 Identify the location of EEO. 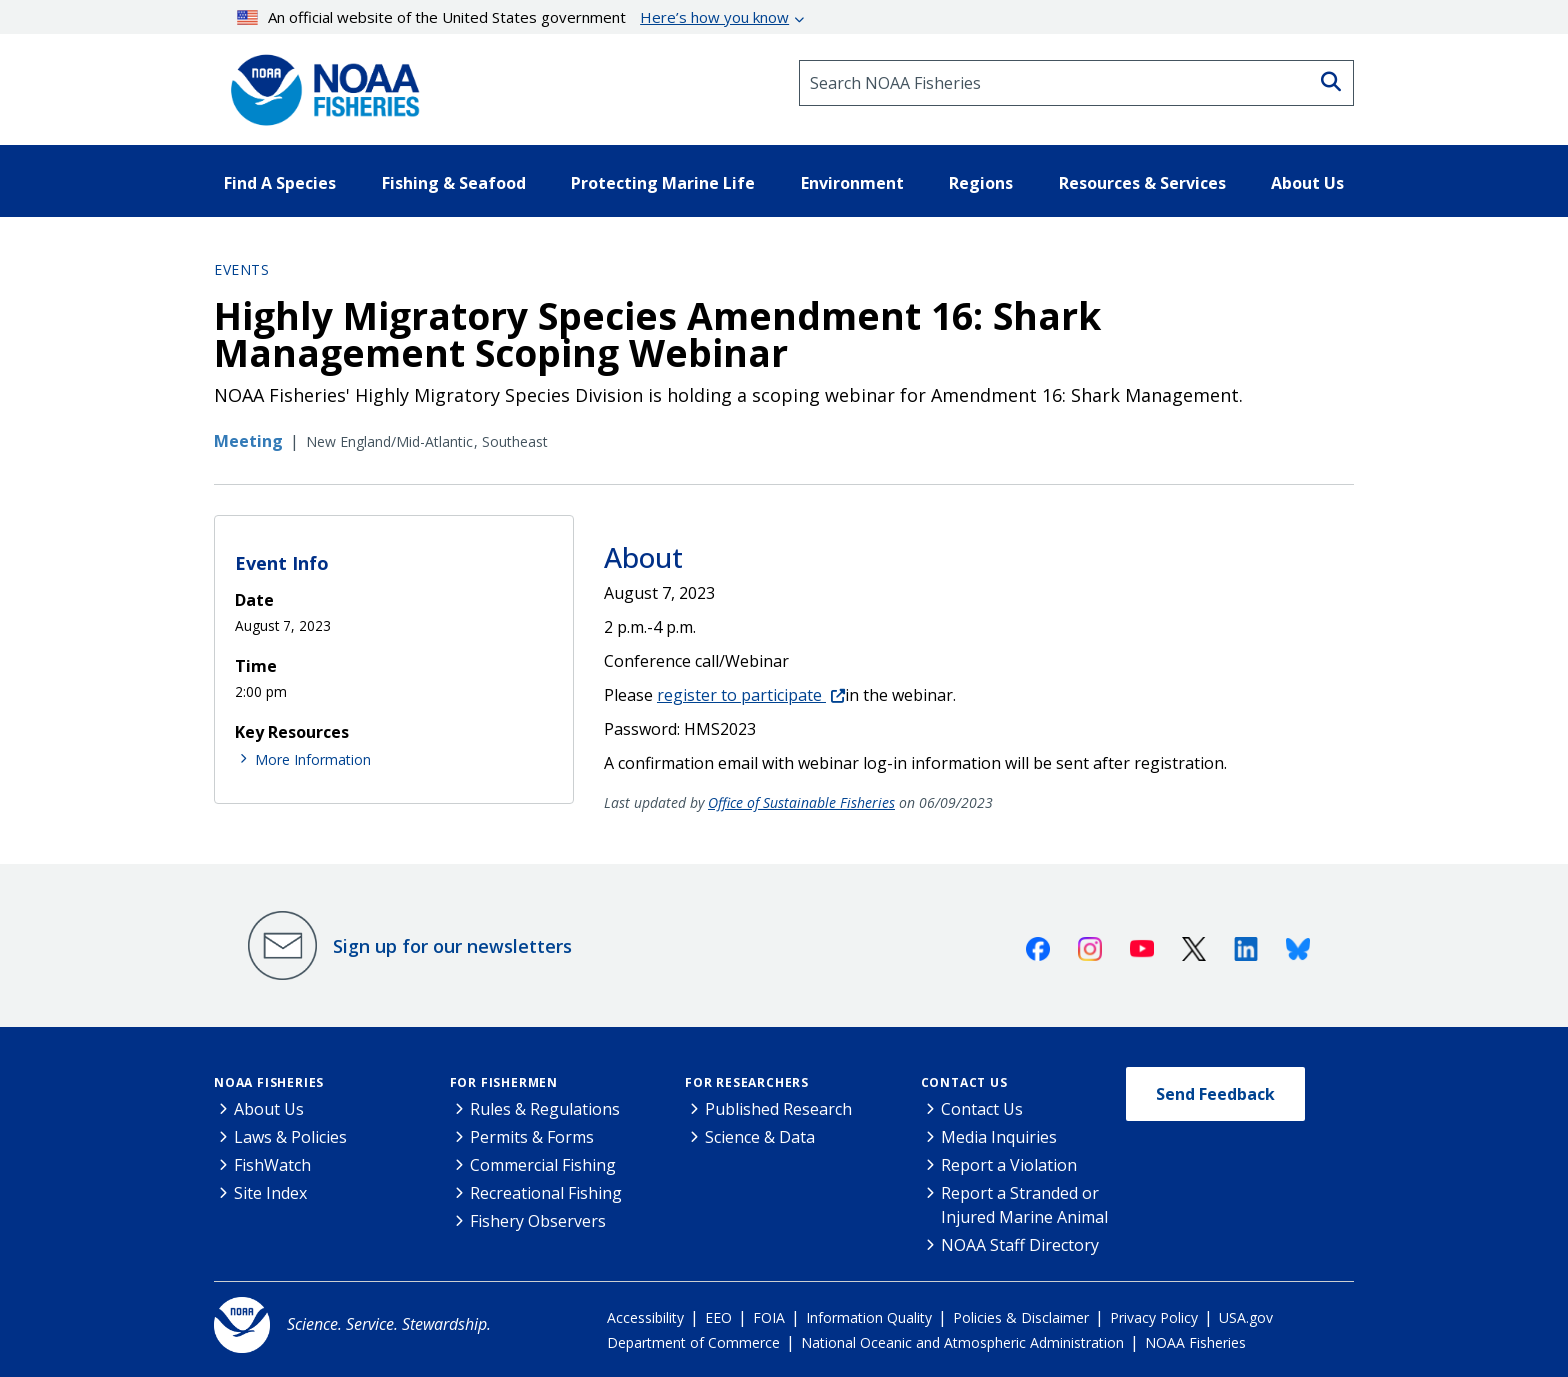
(718, 1317).